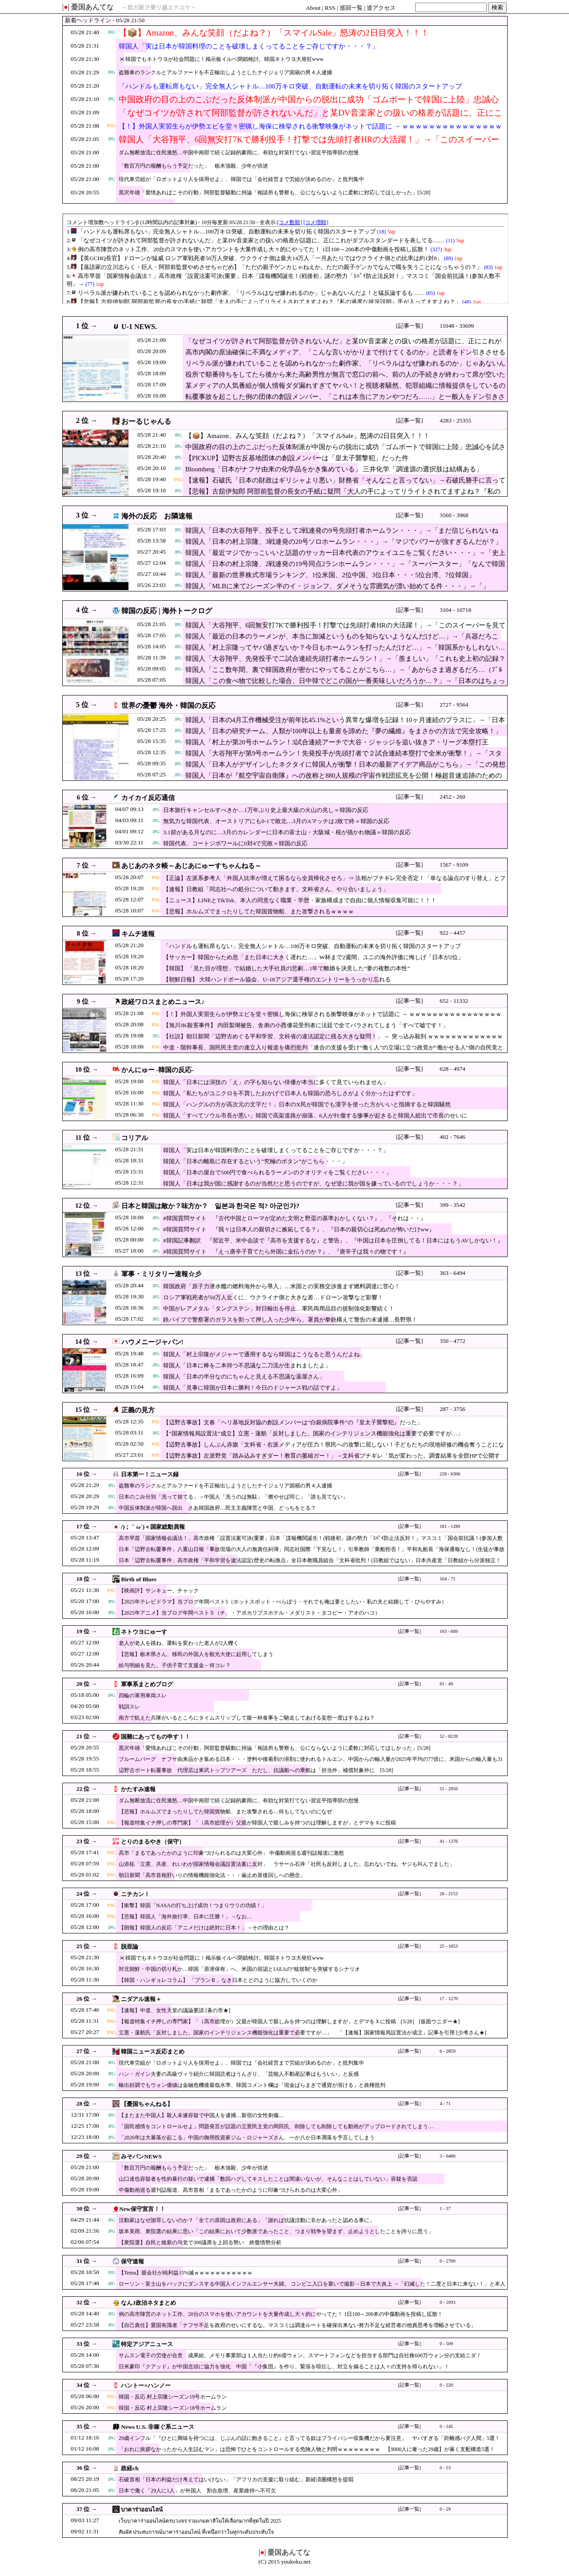 The width and height of the screenshot is (569, 2576). I want to click on News U.S. 非稼ぐ系ニュース, so click(157, 2426).